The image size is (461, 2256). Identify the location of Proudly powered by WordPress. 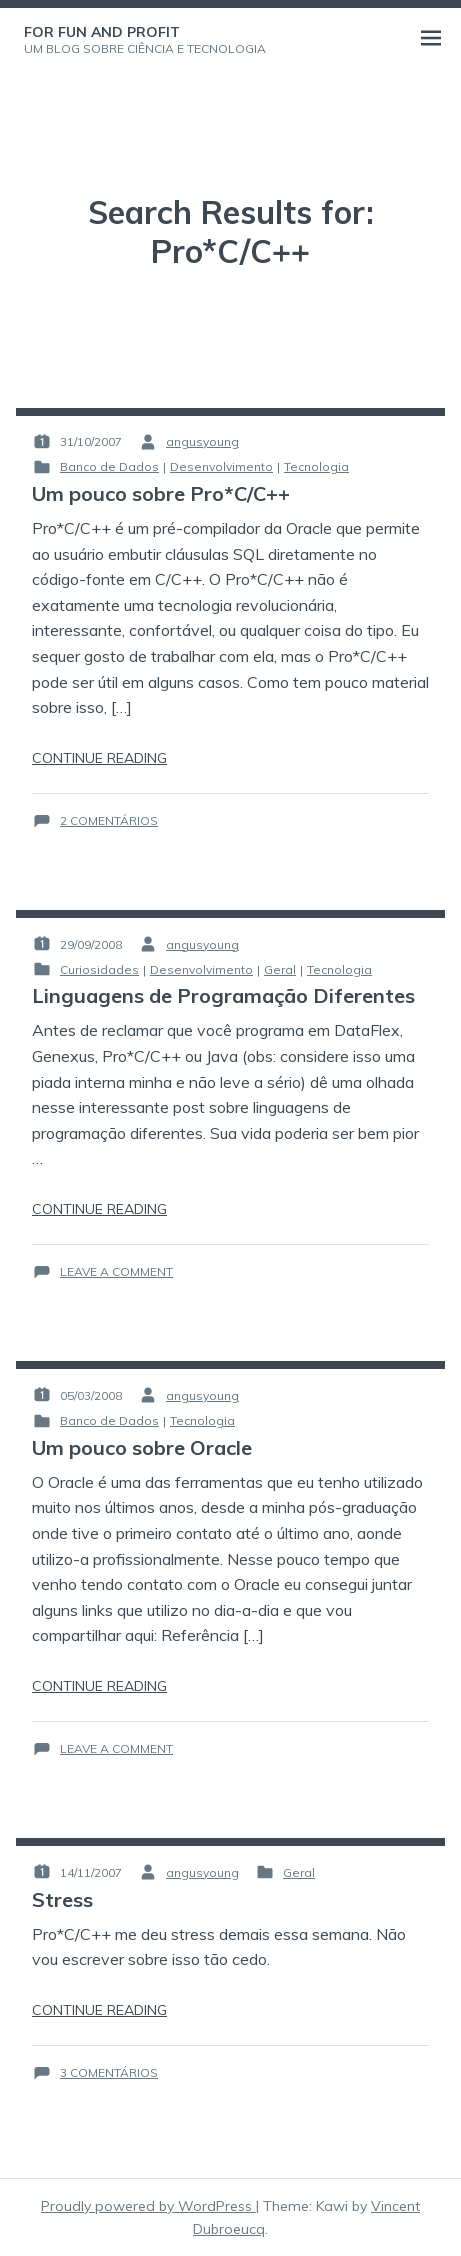
(148, 2206).